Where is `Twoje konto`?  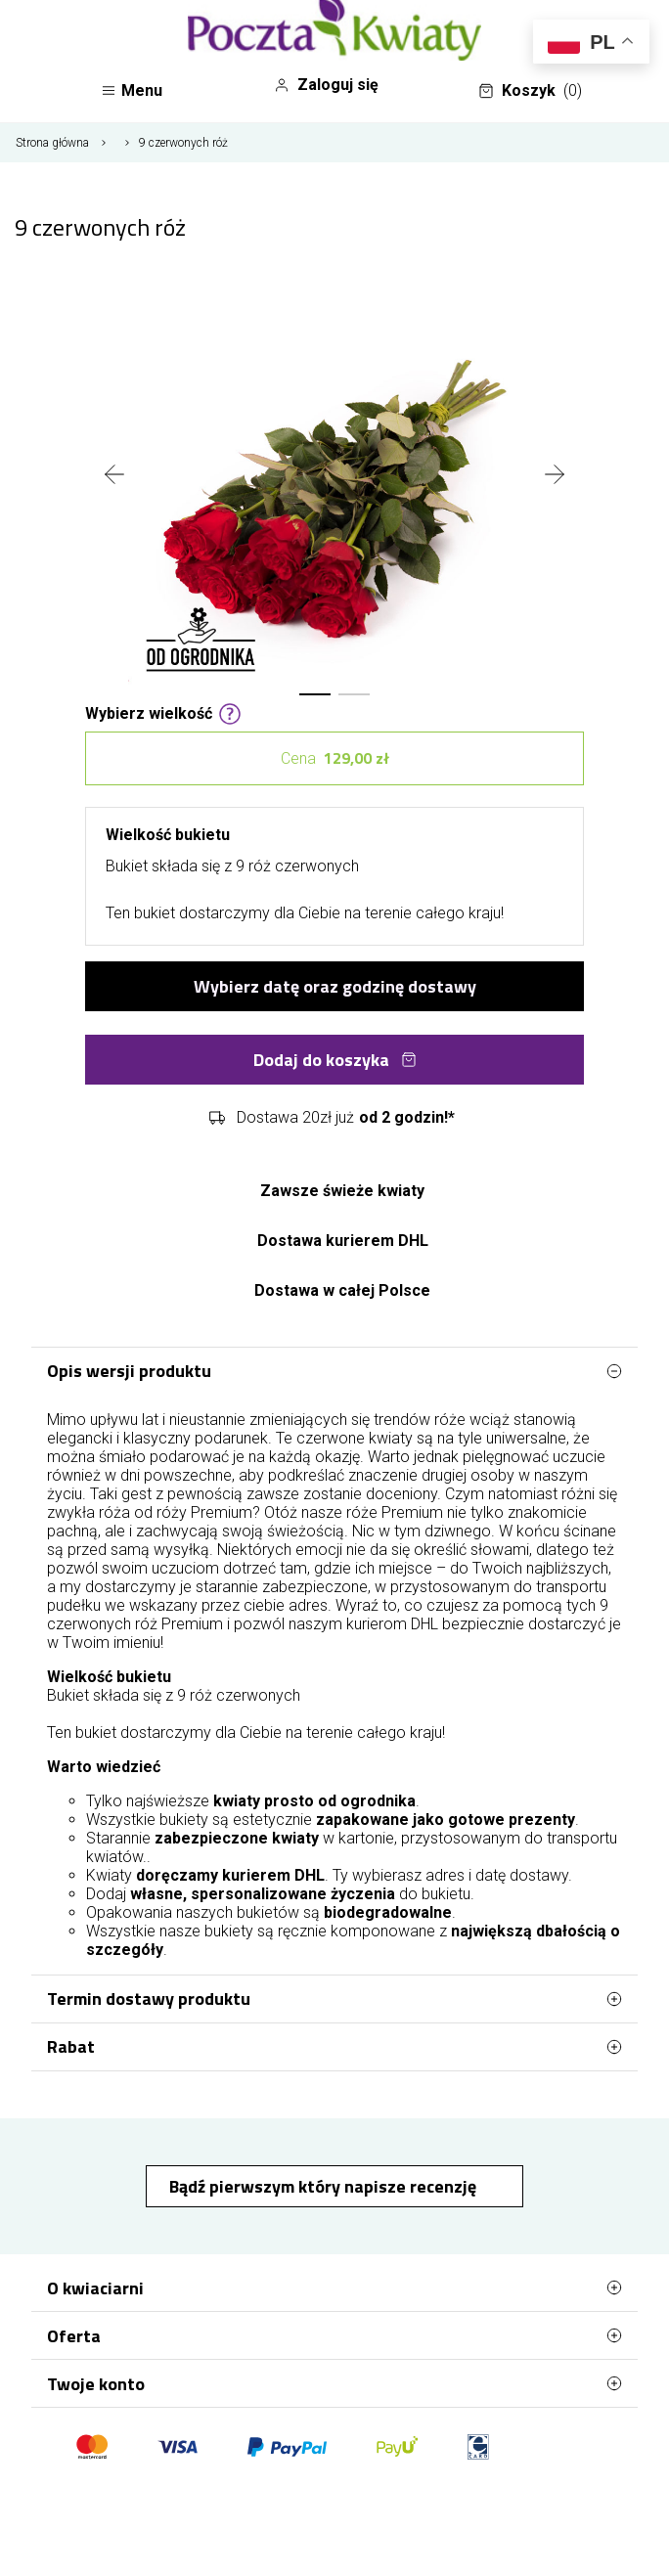
Twoje konto is located at coordinates (334, 2383).